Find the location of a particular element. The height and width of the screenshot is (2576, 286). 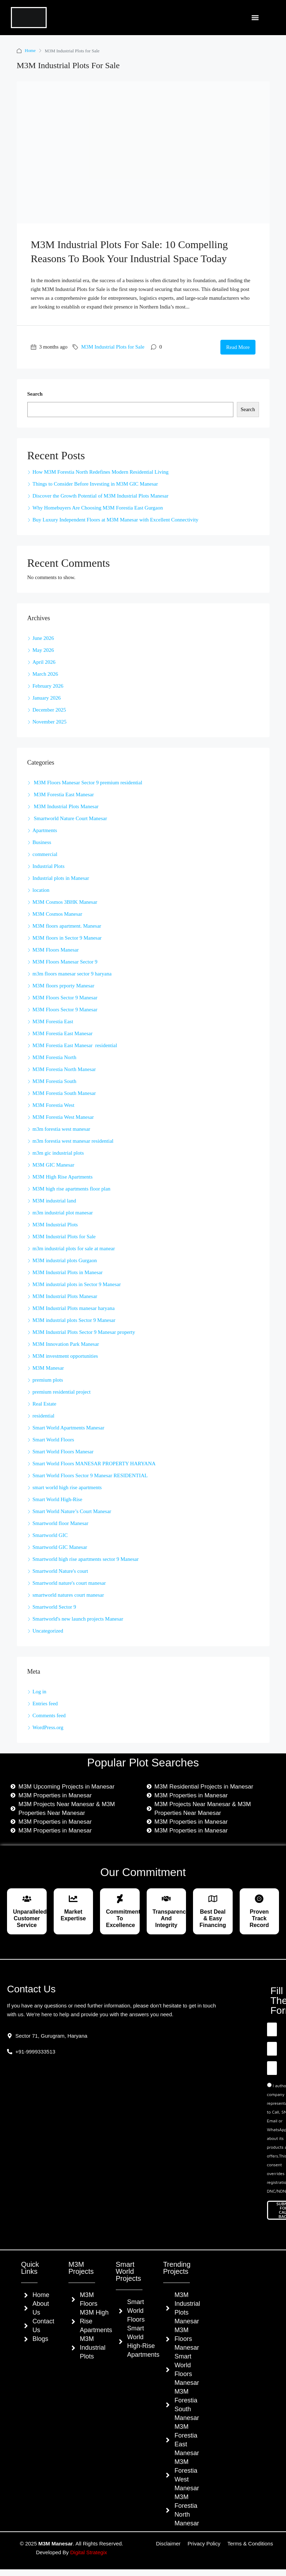

Real Estate is located at coordinates (44, 1404).